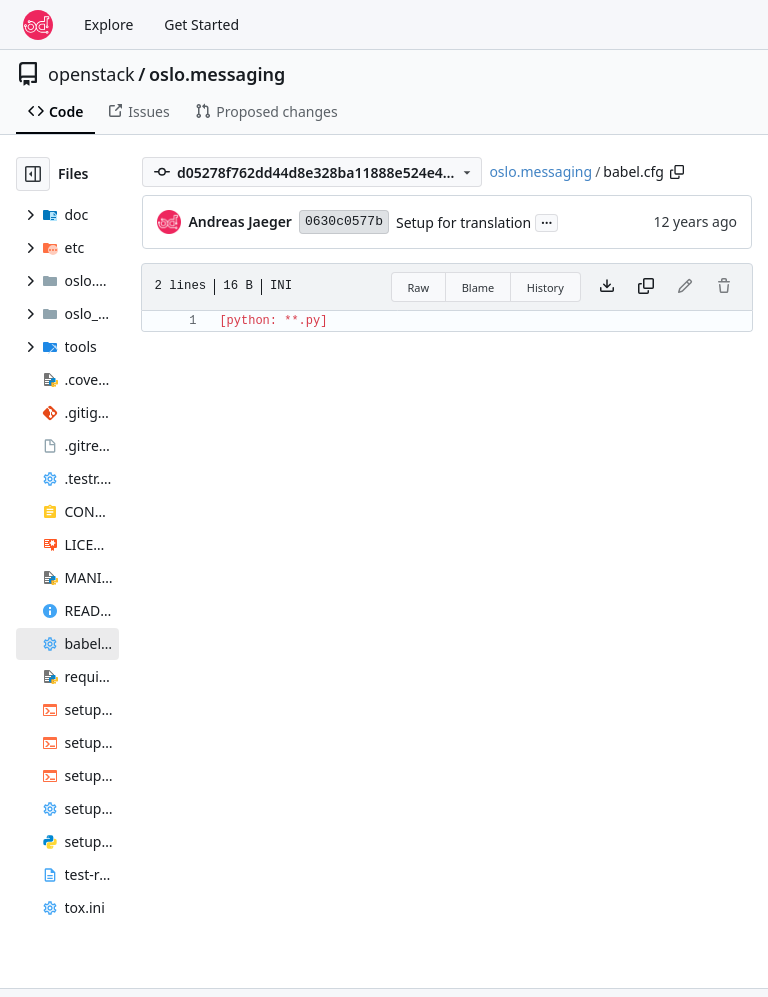 The width and height of the screenshot is (768, 997). What do you see at coordinates (91, 74) in the screenshot?
I see `openstack` at bounding box center [91, 74].